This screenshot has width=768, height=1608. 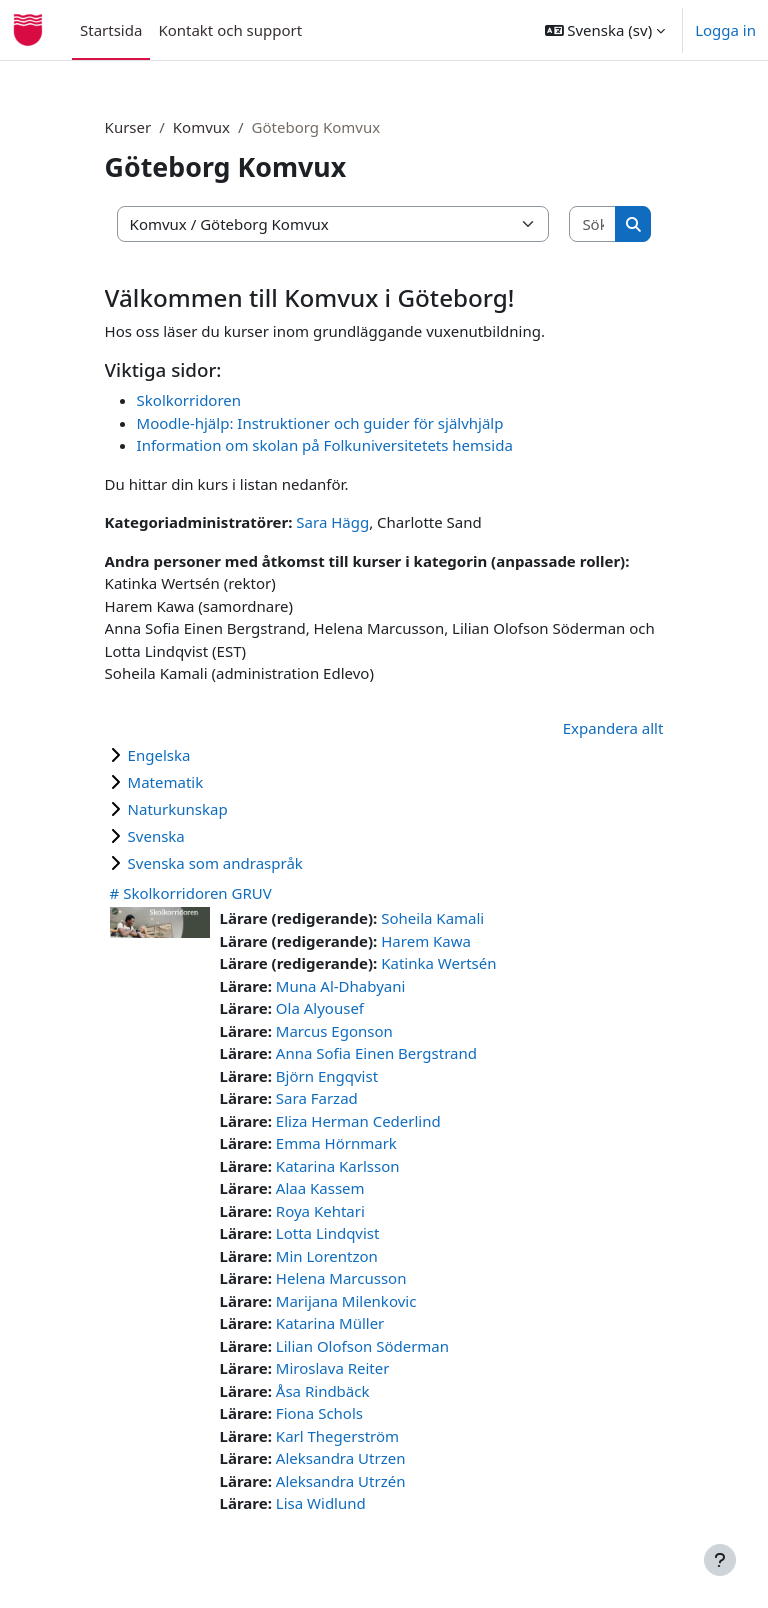 I want to click on Startsida [menuitem], so click(x=111, y=30).